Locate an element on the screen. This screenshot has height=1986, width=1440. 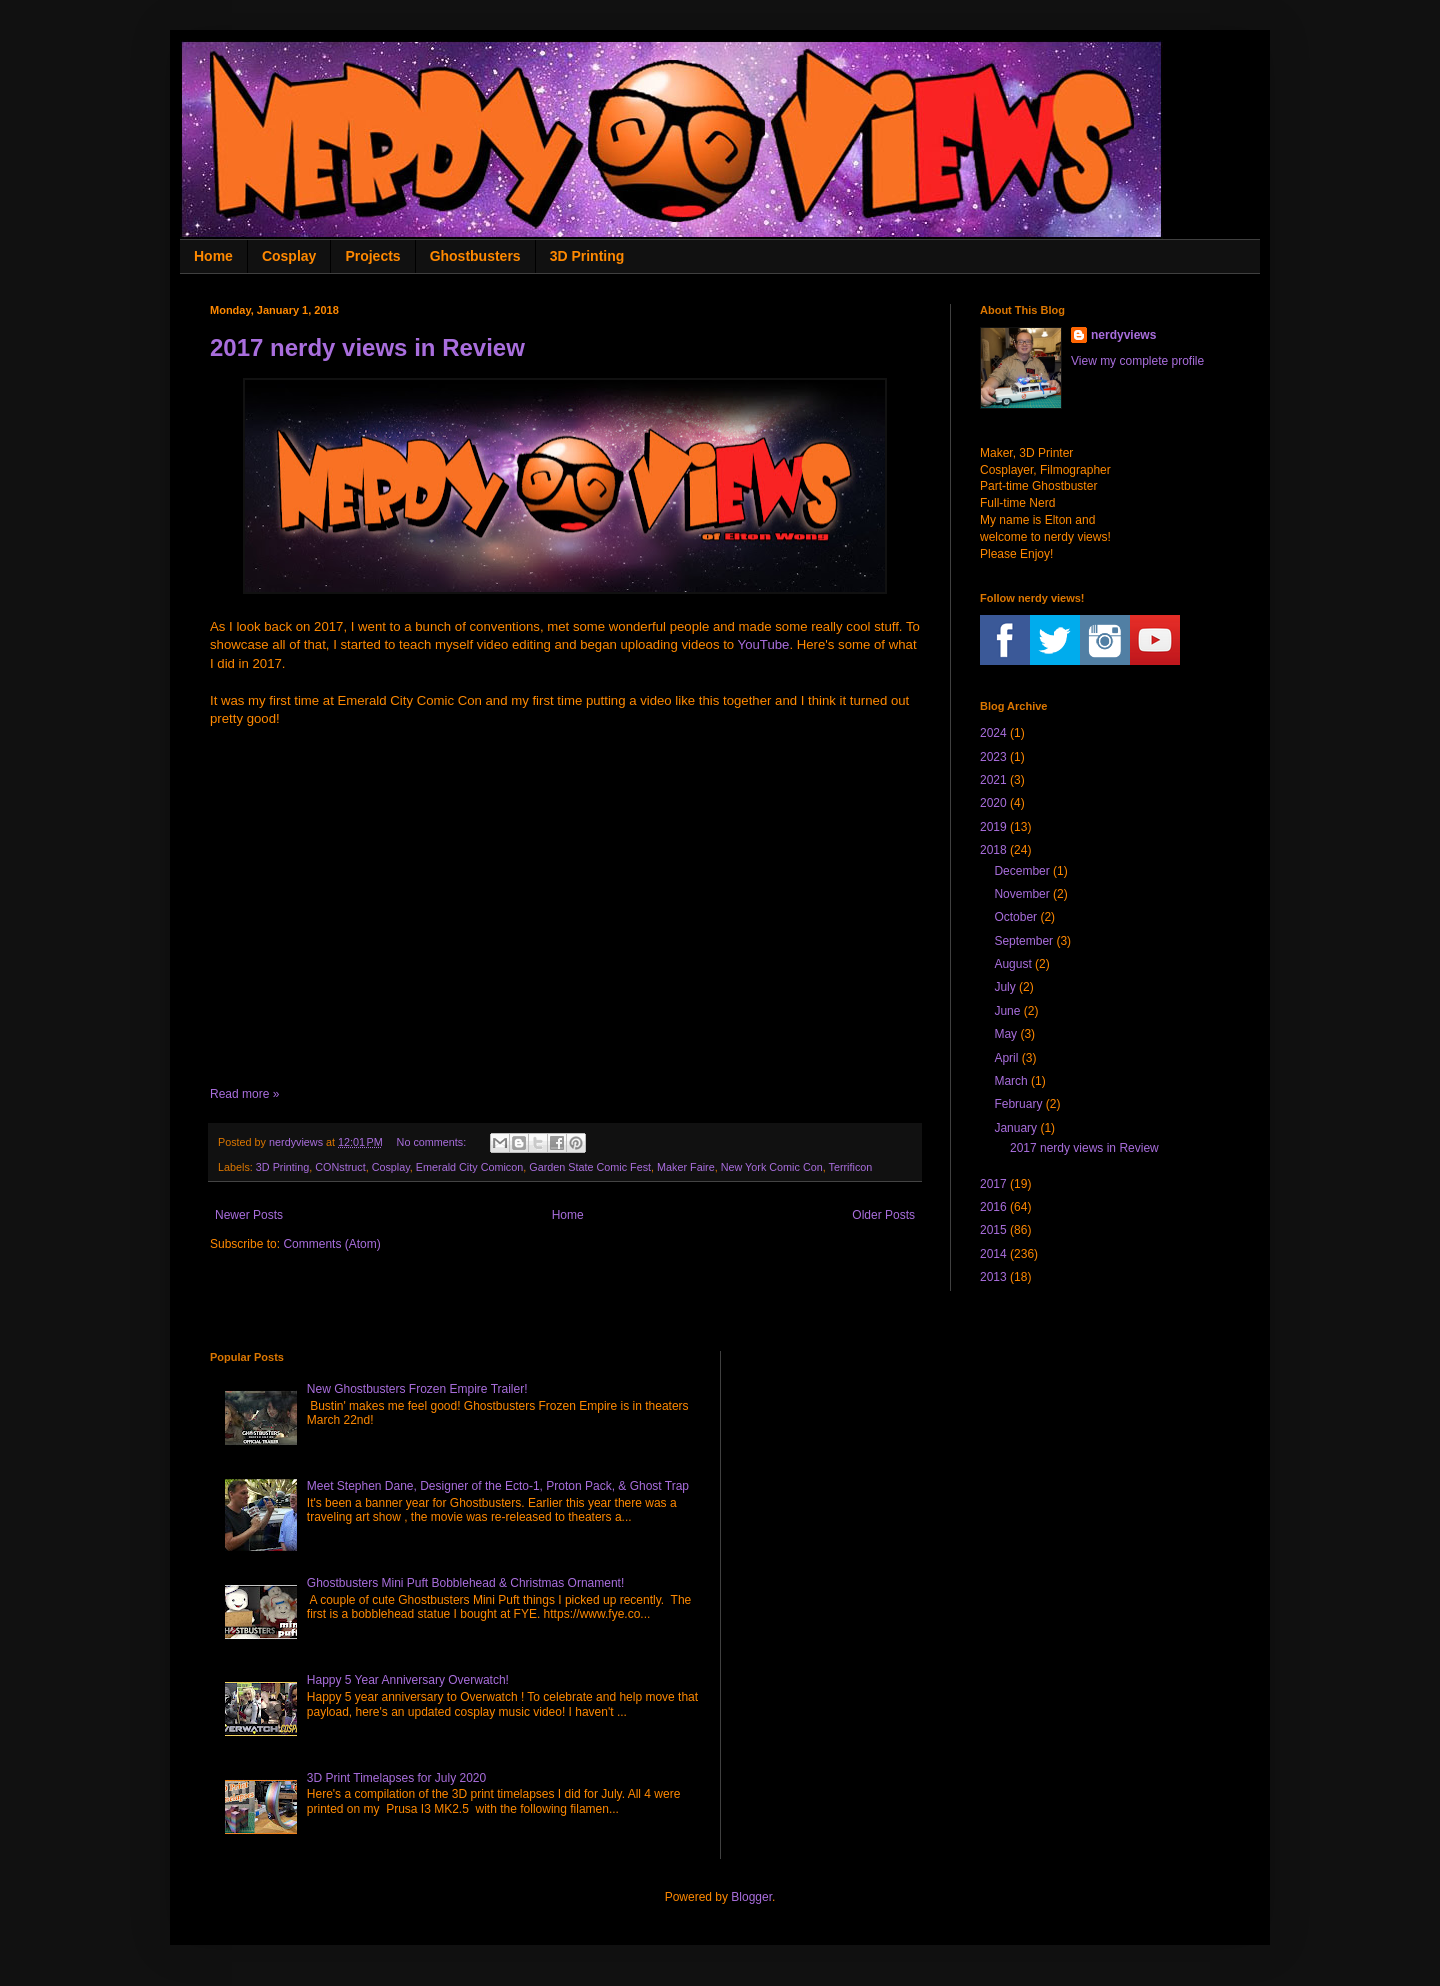
2019 is located at coordinates (993, 827).